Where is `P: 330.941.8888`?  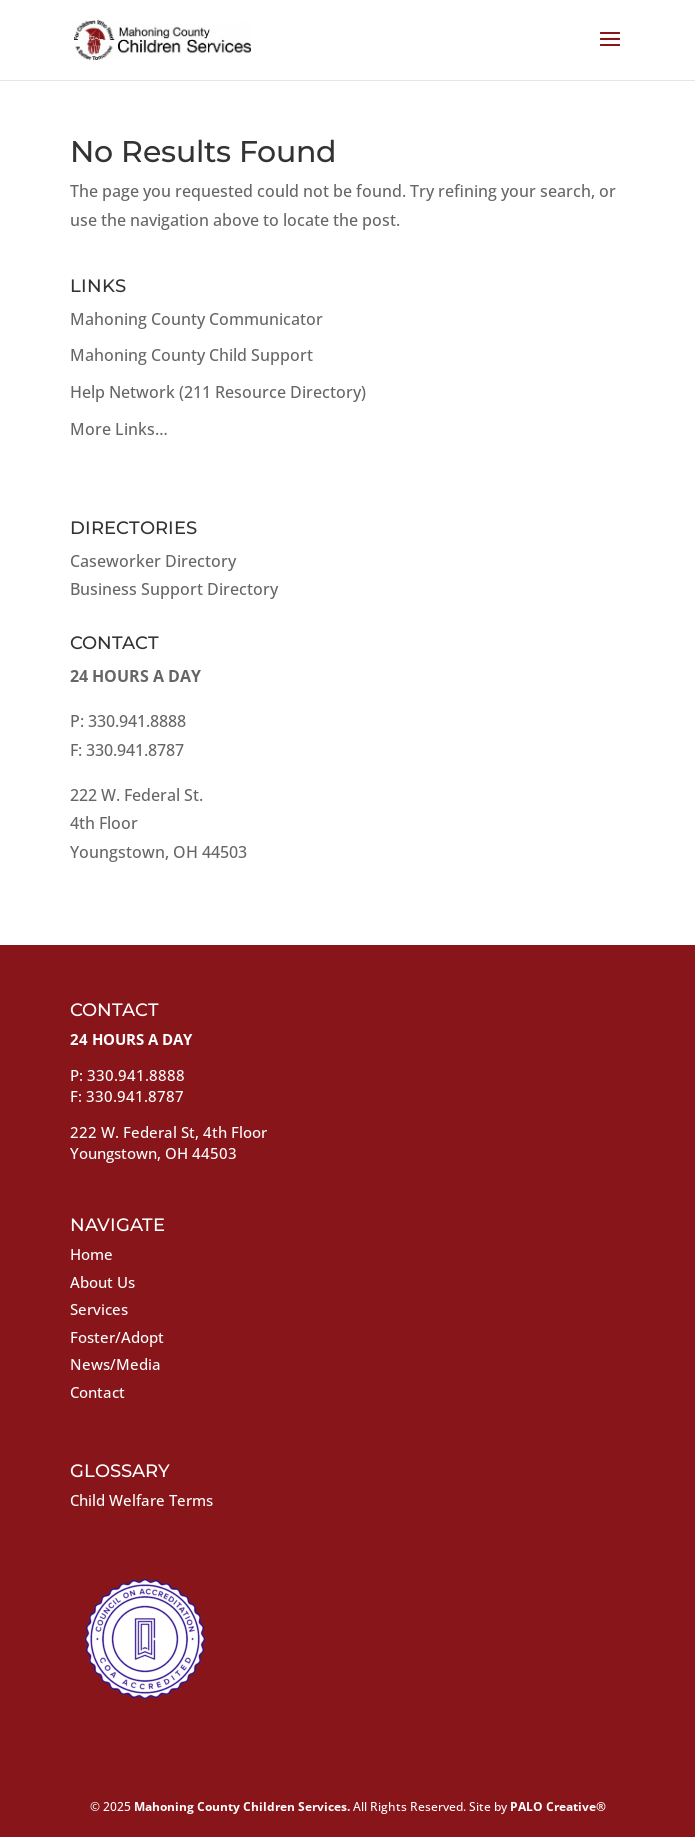
P: 330.941.8888 is located at coordinates (128, 721).